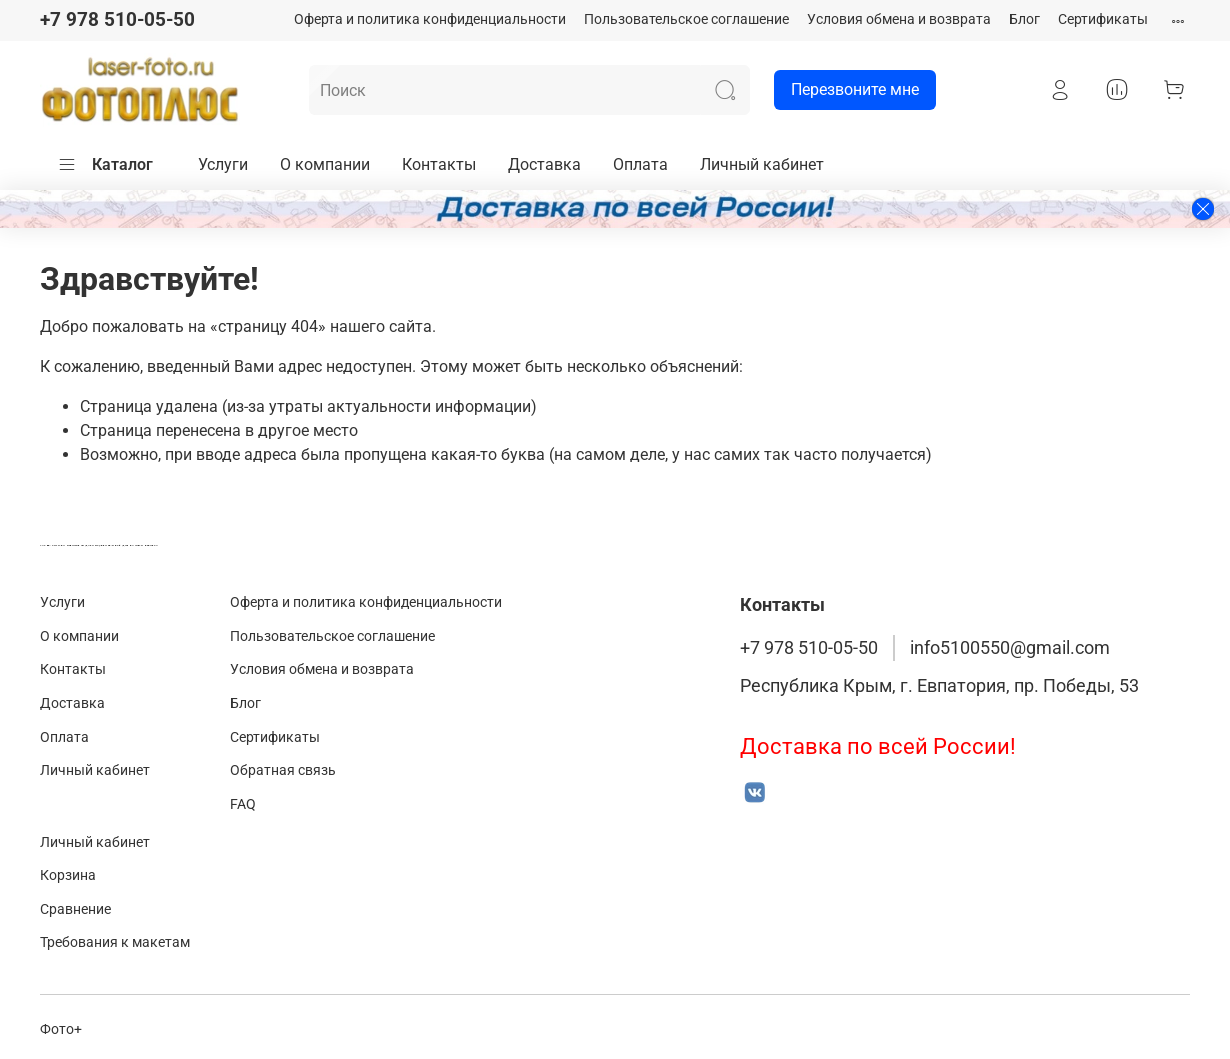 The height and width of the screenshot is (1059, 1230). Describe the element at coordinates (430, 19) in the screenshot. I see `Оферта и политика конфиденциальности` at that location.